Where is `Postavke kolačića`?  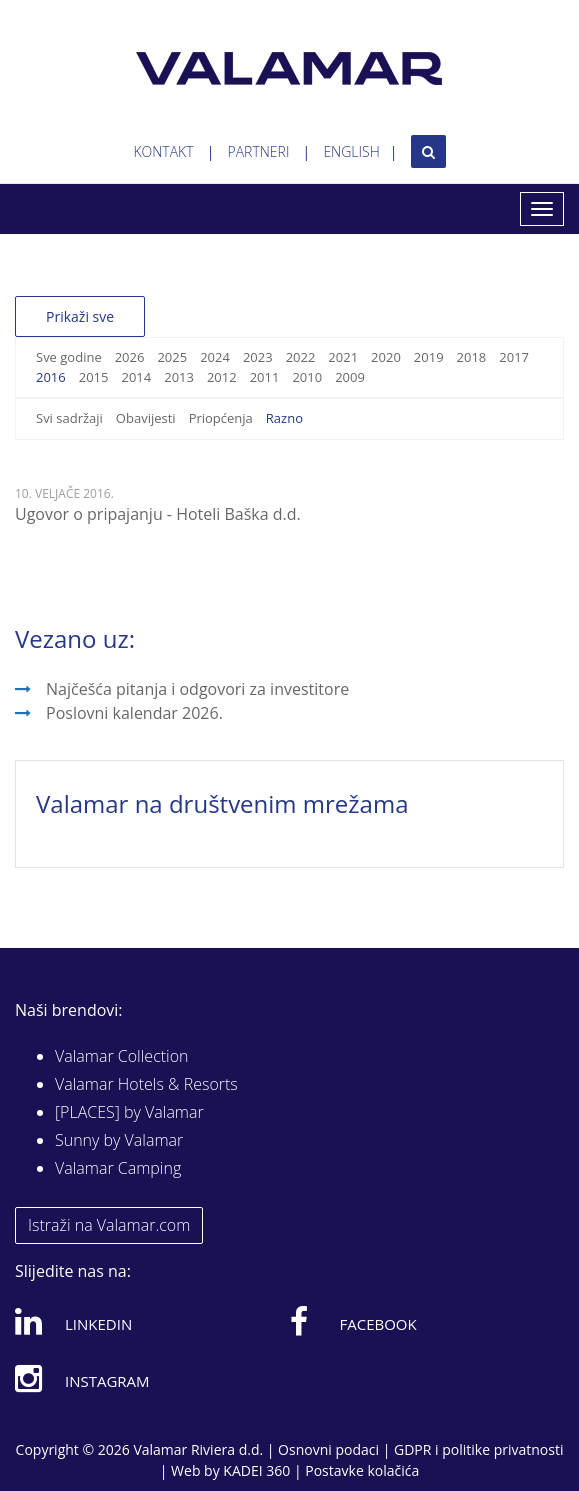
Postavke kolačića is located at coordinates (362, 1470).